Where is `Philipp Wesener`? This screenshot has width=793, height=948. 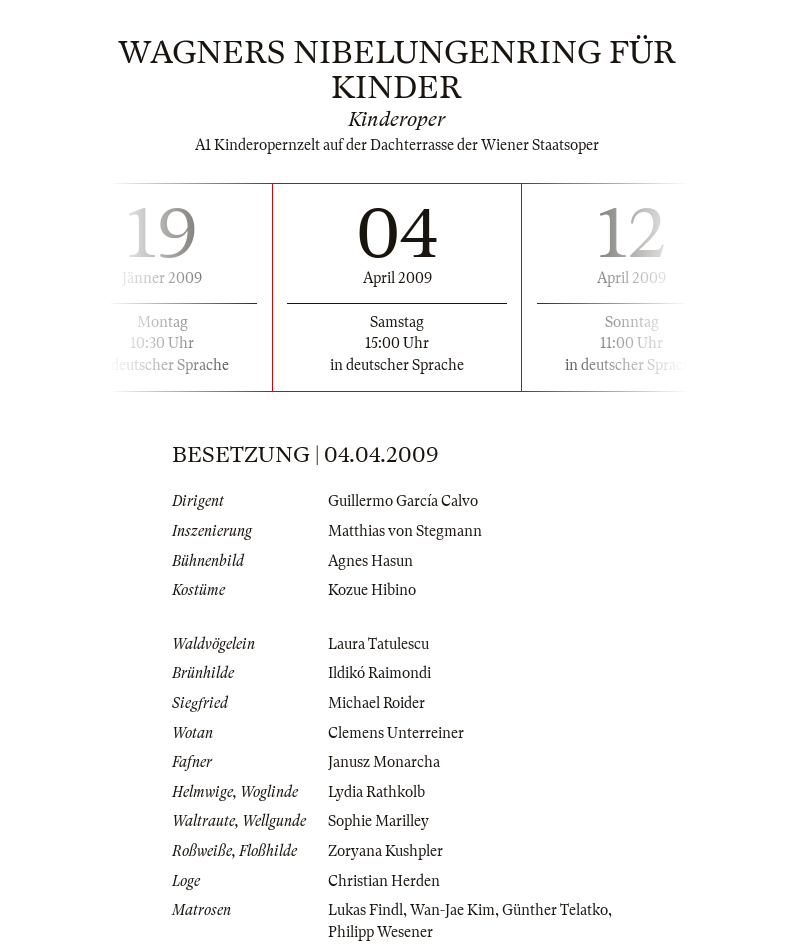
Philipp Wesener is located at coordinates (380, 932).